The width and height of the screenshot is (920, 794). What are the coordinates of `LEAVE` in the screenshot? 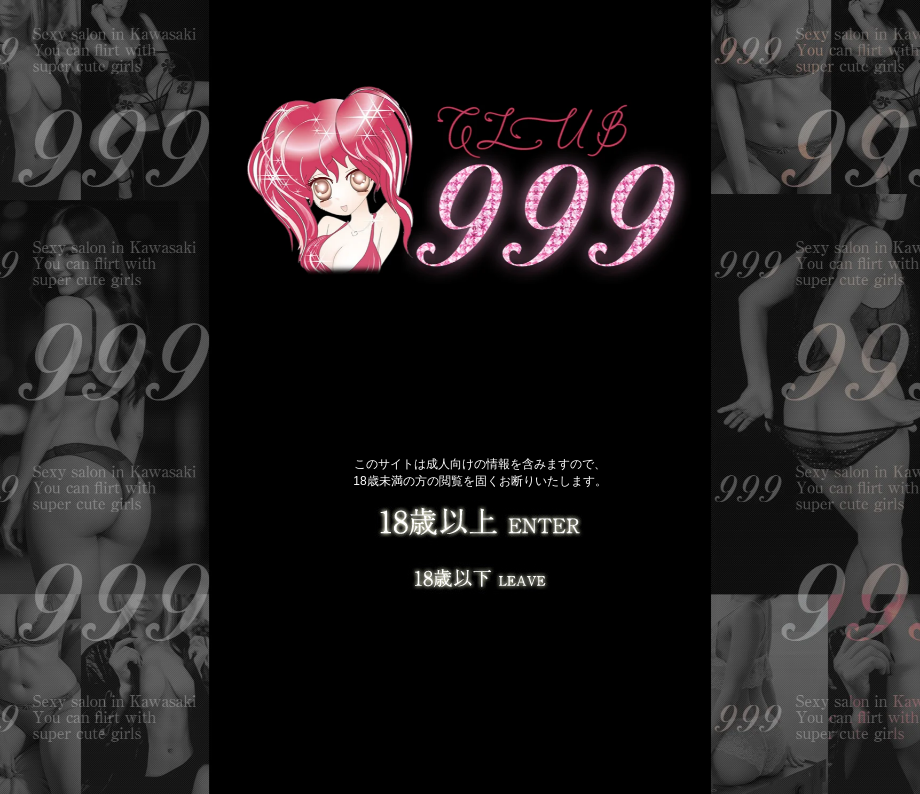 It's located at (480, 575).